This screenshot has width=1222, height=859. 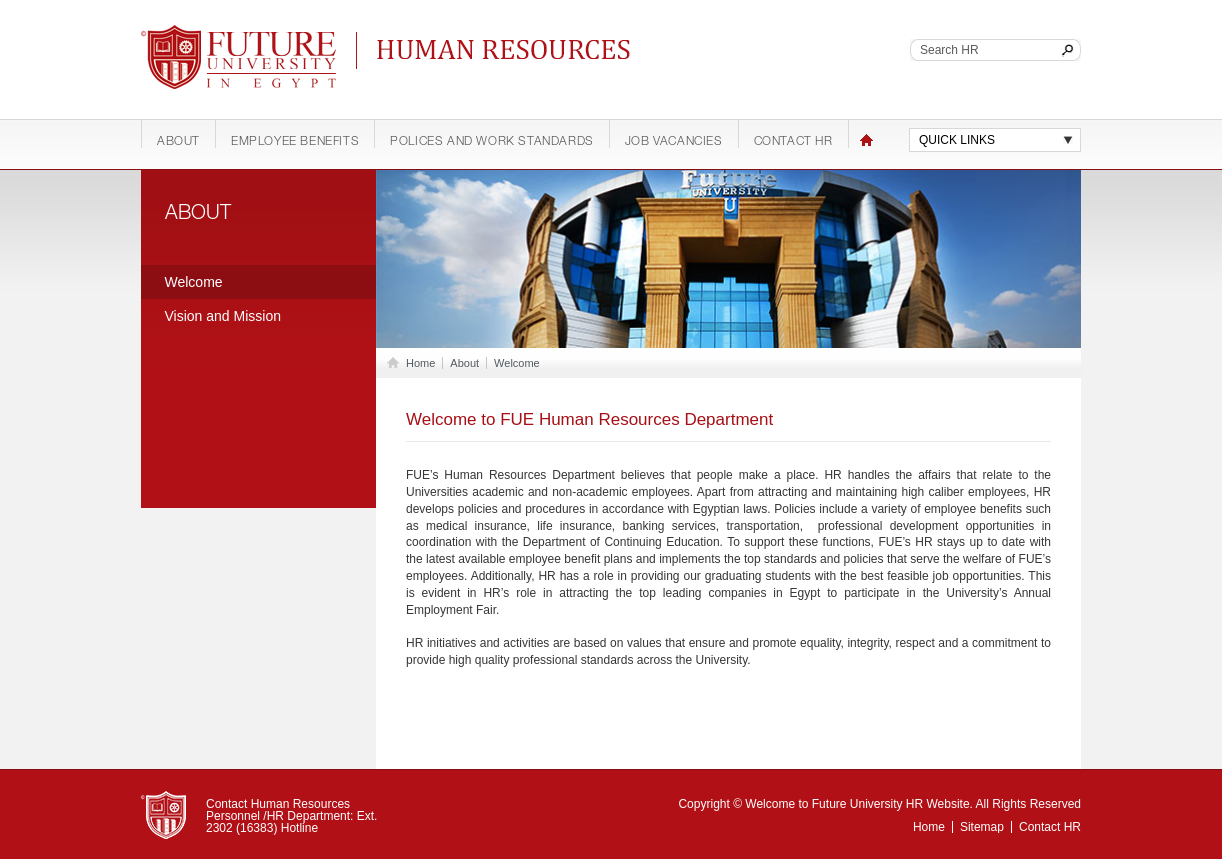 I want to click on Job Vacancies, so click(x=674, y=142).